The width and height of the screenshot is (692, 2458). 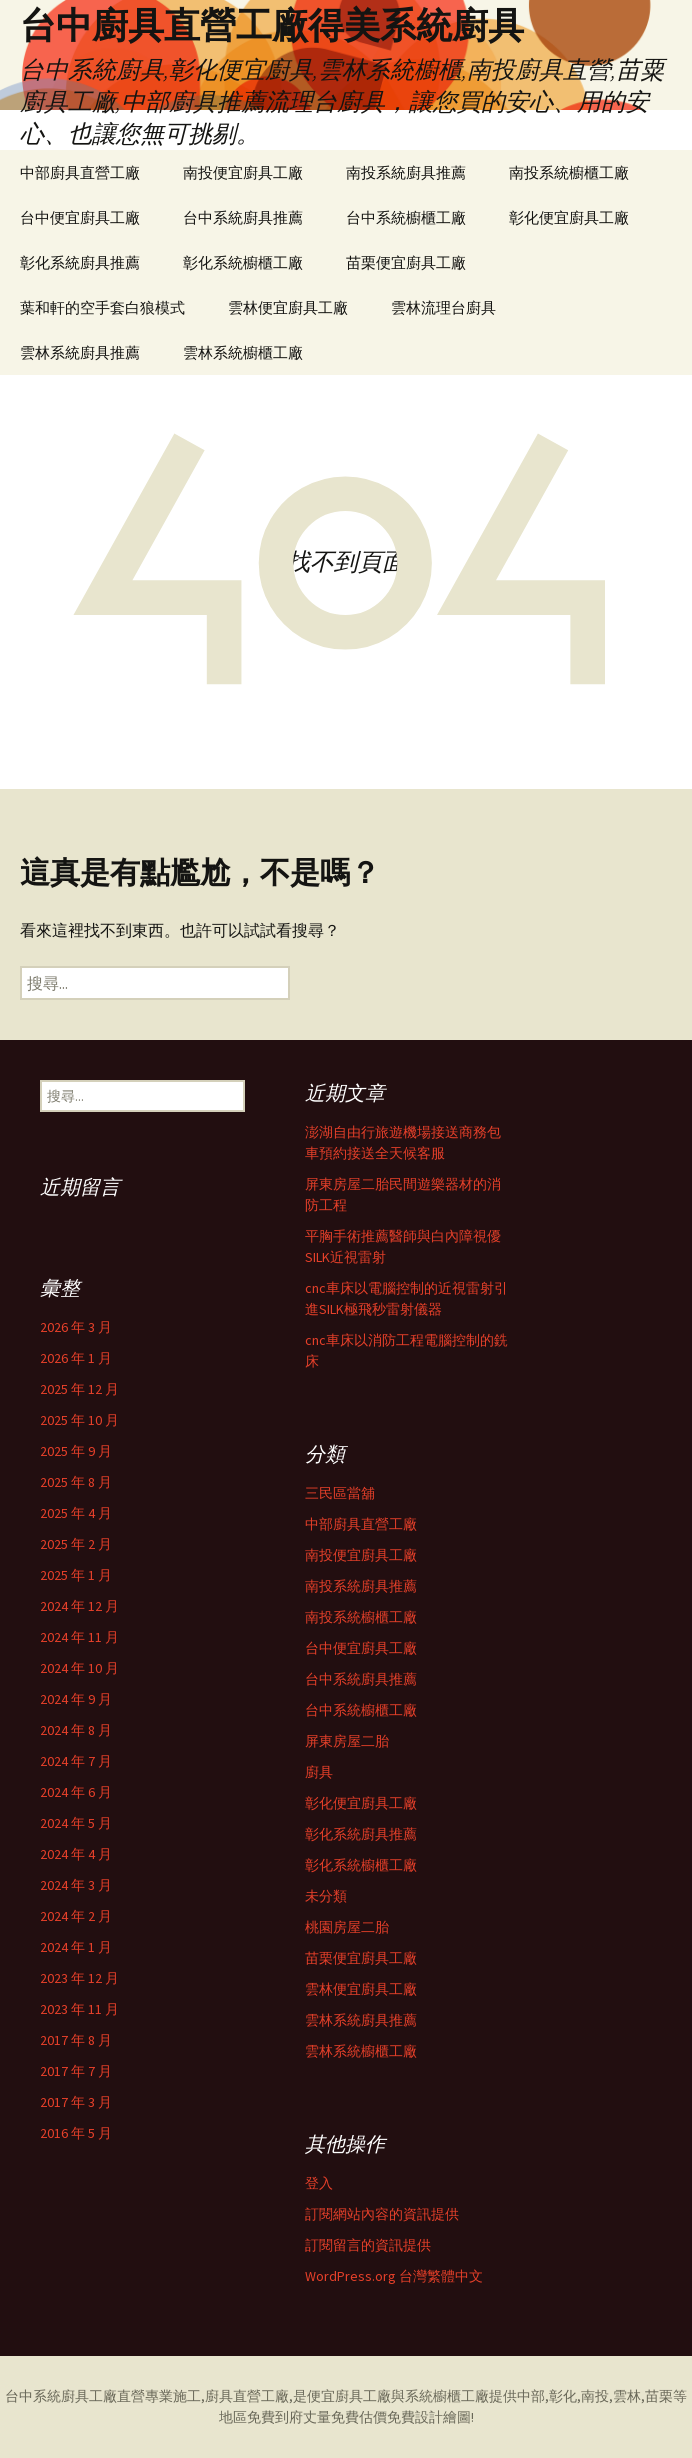 What do you see at coordinates (243, 172) in the screenshot?
I see `南投便宜廚具工廠` at bounding box center [243, 172].